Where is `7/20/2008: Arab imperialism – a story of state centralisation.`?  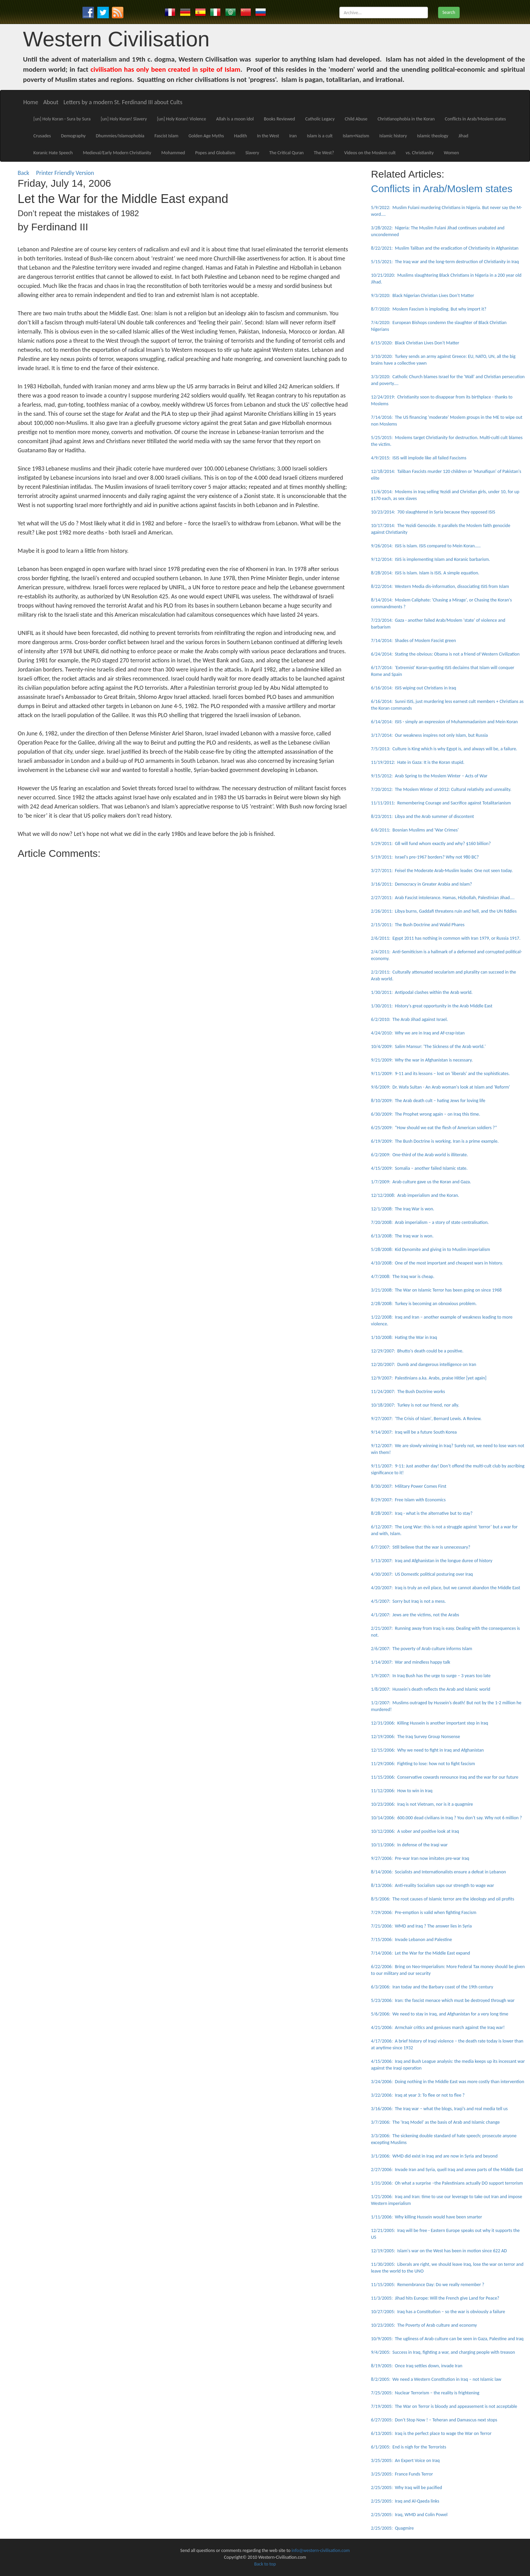
7/20/2008: Arab imperialism – a story of state centralisation. is located at coordinates (430, 1222).